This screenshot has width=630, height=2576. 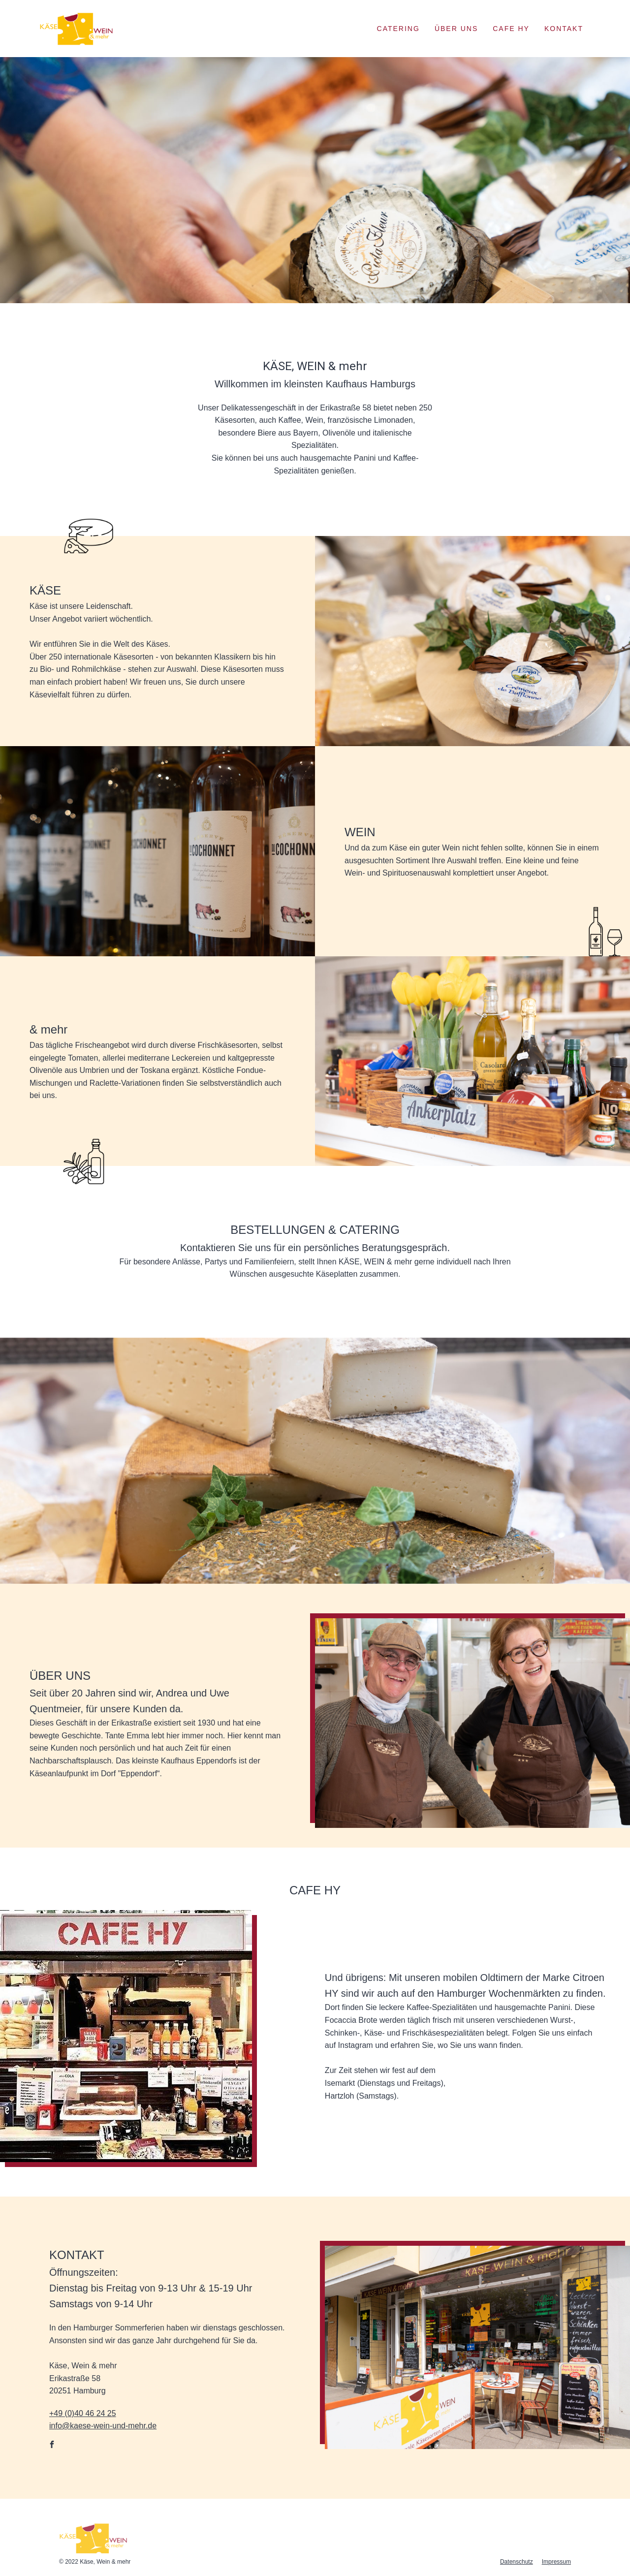 What do you see at coordinates (398, 28) in the screenshot?
I see `Catering` at bounding box center [398, 28].